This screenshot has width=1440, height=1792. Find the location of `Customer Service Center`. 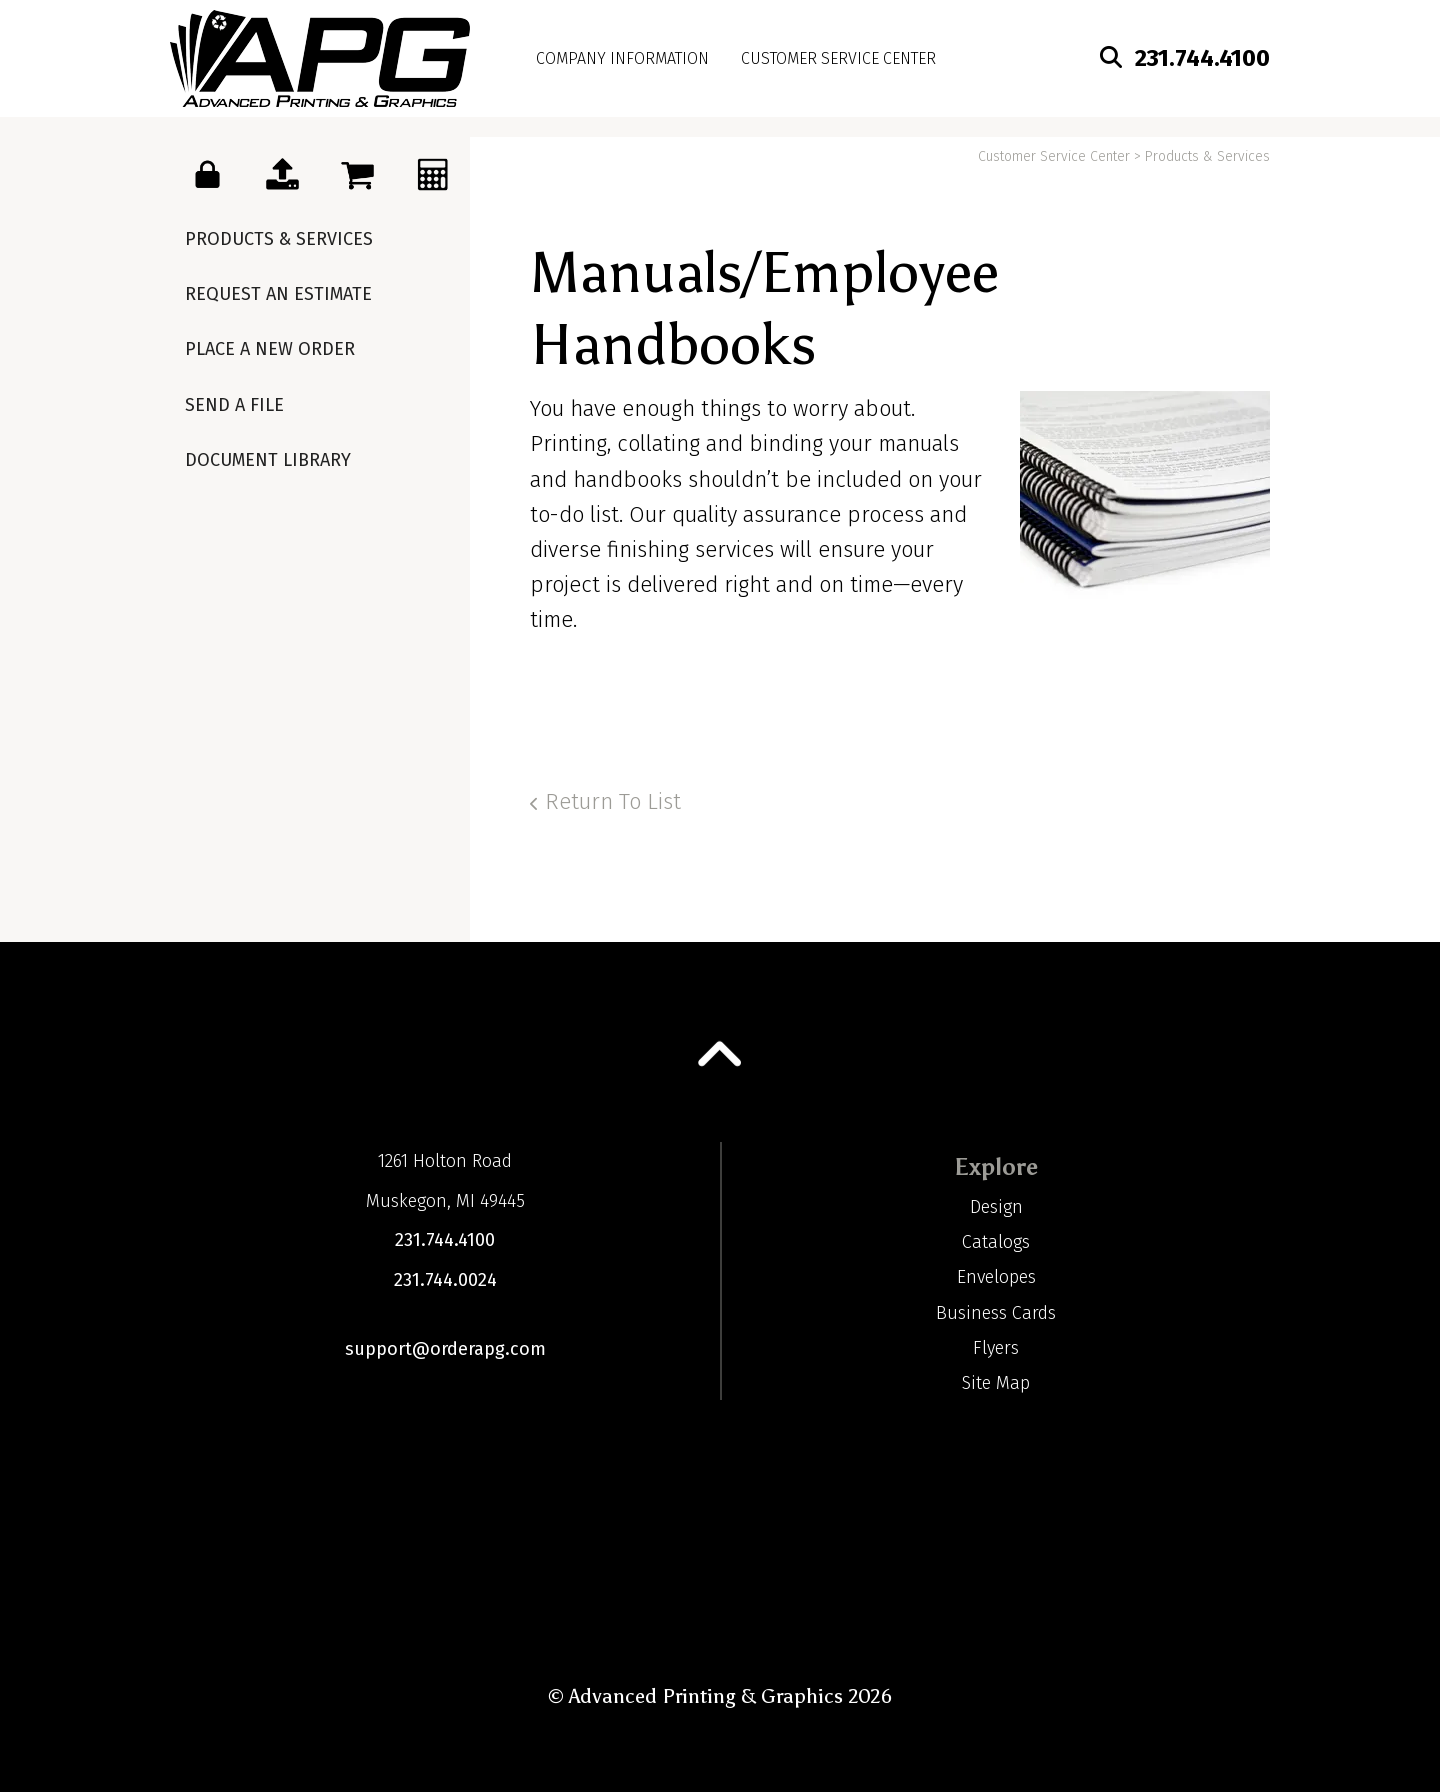

Customer Service Center is located at coordinates (838, 58).